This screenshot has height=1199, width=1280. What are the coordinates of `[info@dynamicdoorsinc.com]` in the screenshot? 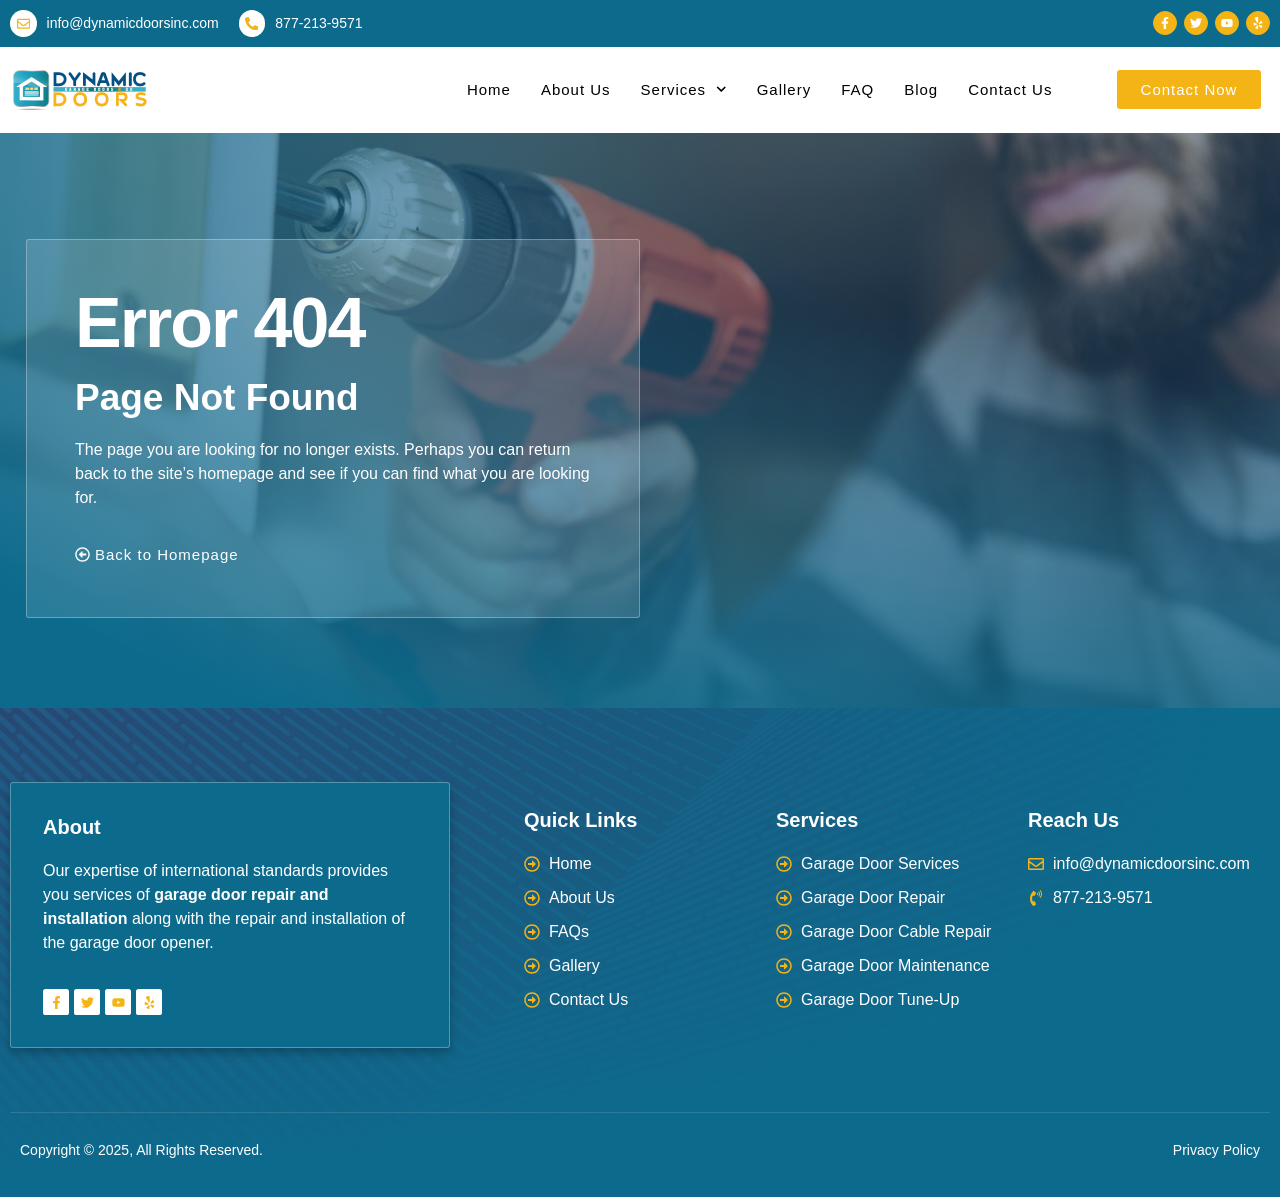 It's located at (24, 24).